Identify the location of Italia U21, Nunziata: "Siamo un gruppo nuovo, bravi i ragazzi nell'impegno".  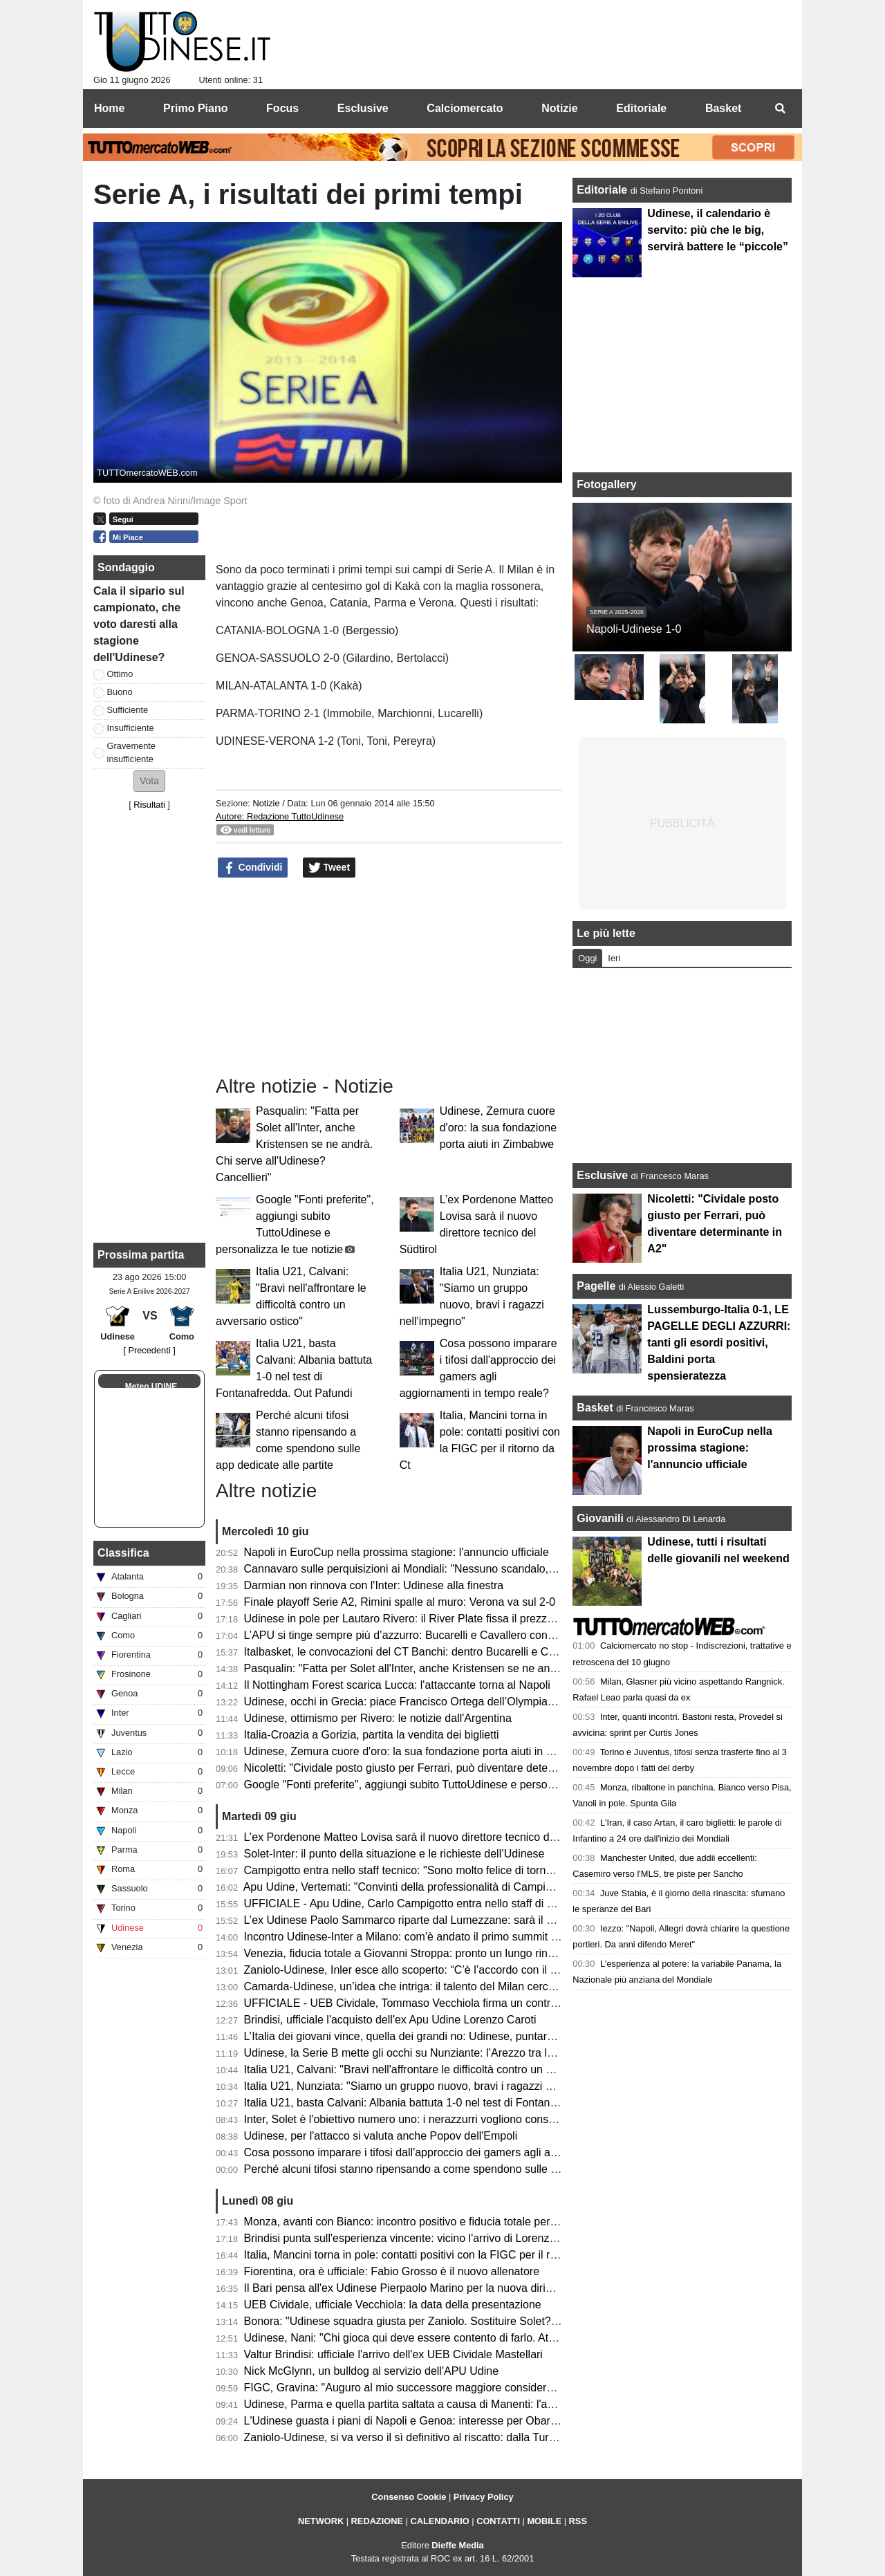
(427, 2086).